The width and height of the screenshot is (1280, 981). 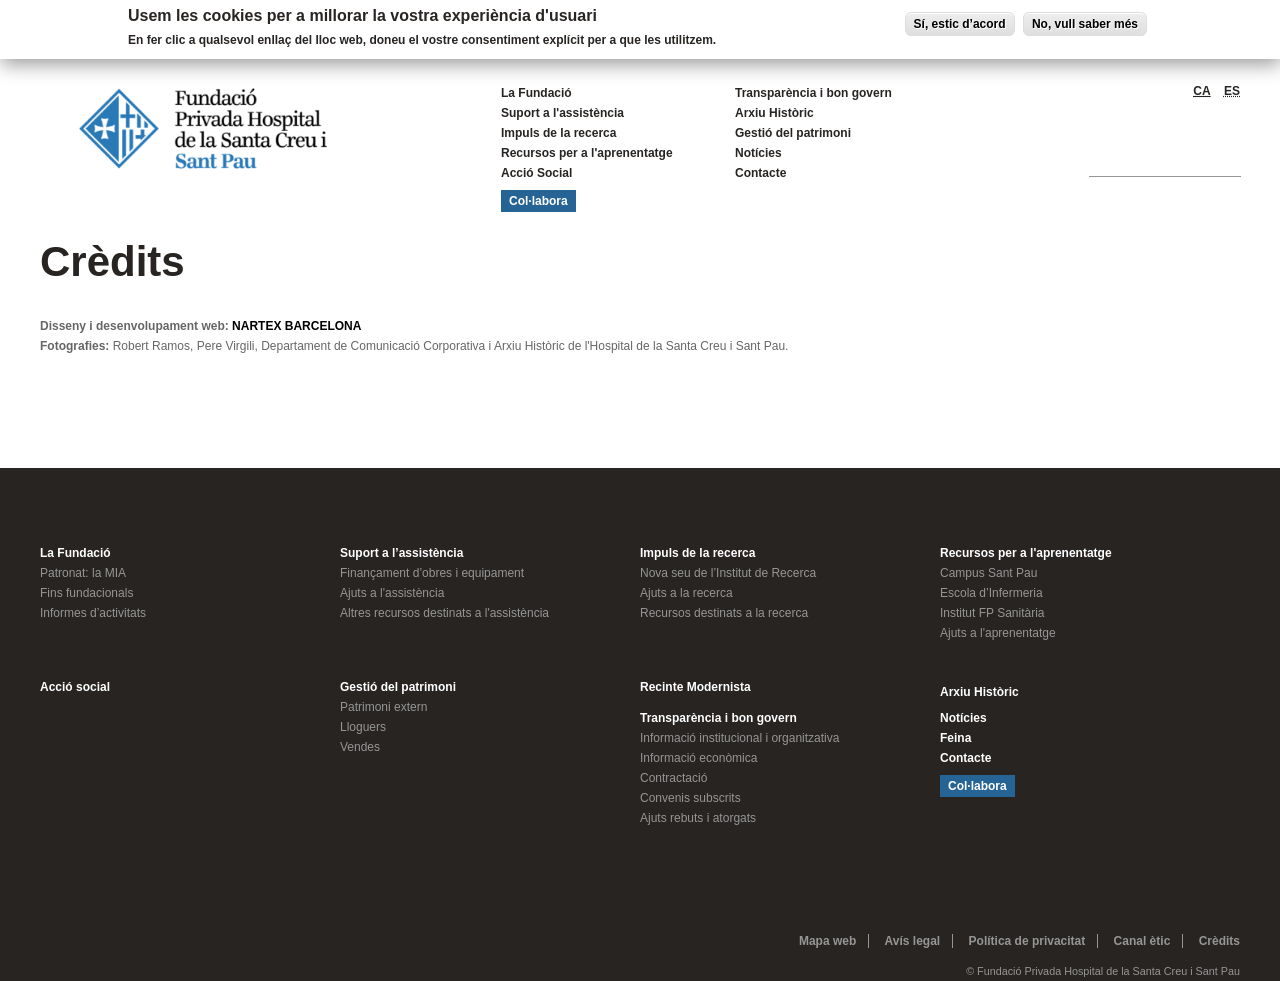 I want to click on Arxiu Històric, so click(x=774, y=113).